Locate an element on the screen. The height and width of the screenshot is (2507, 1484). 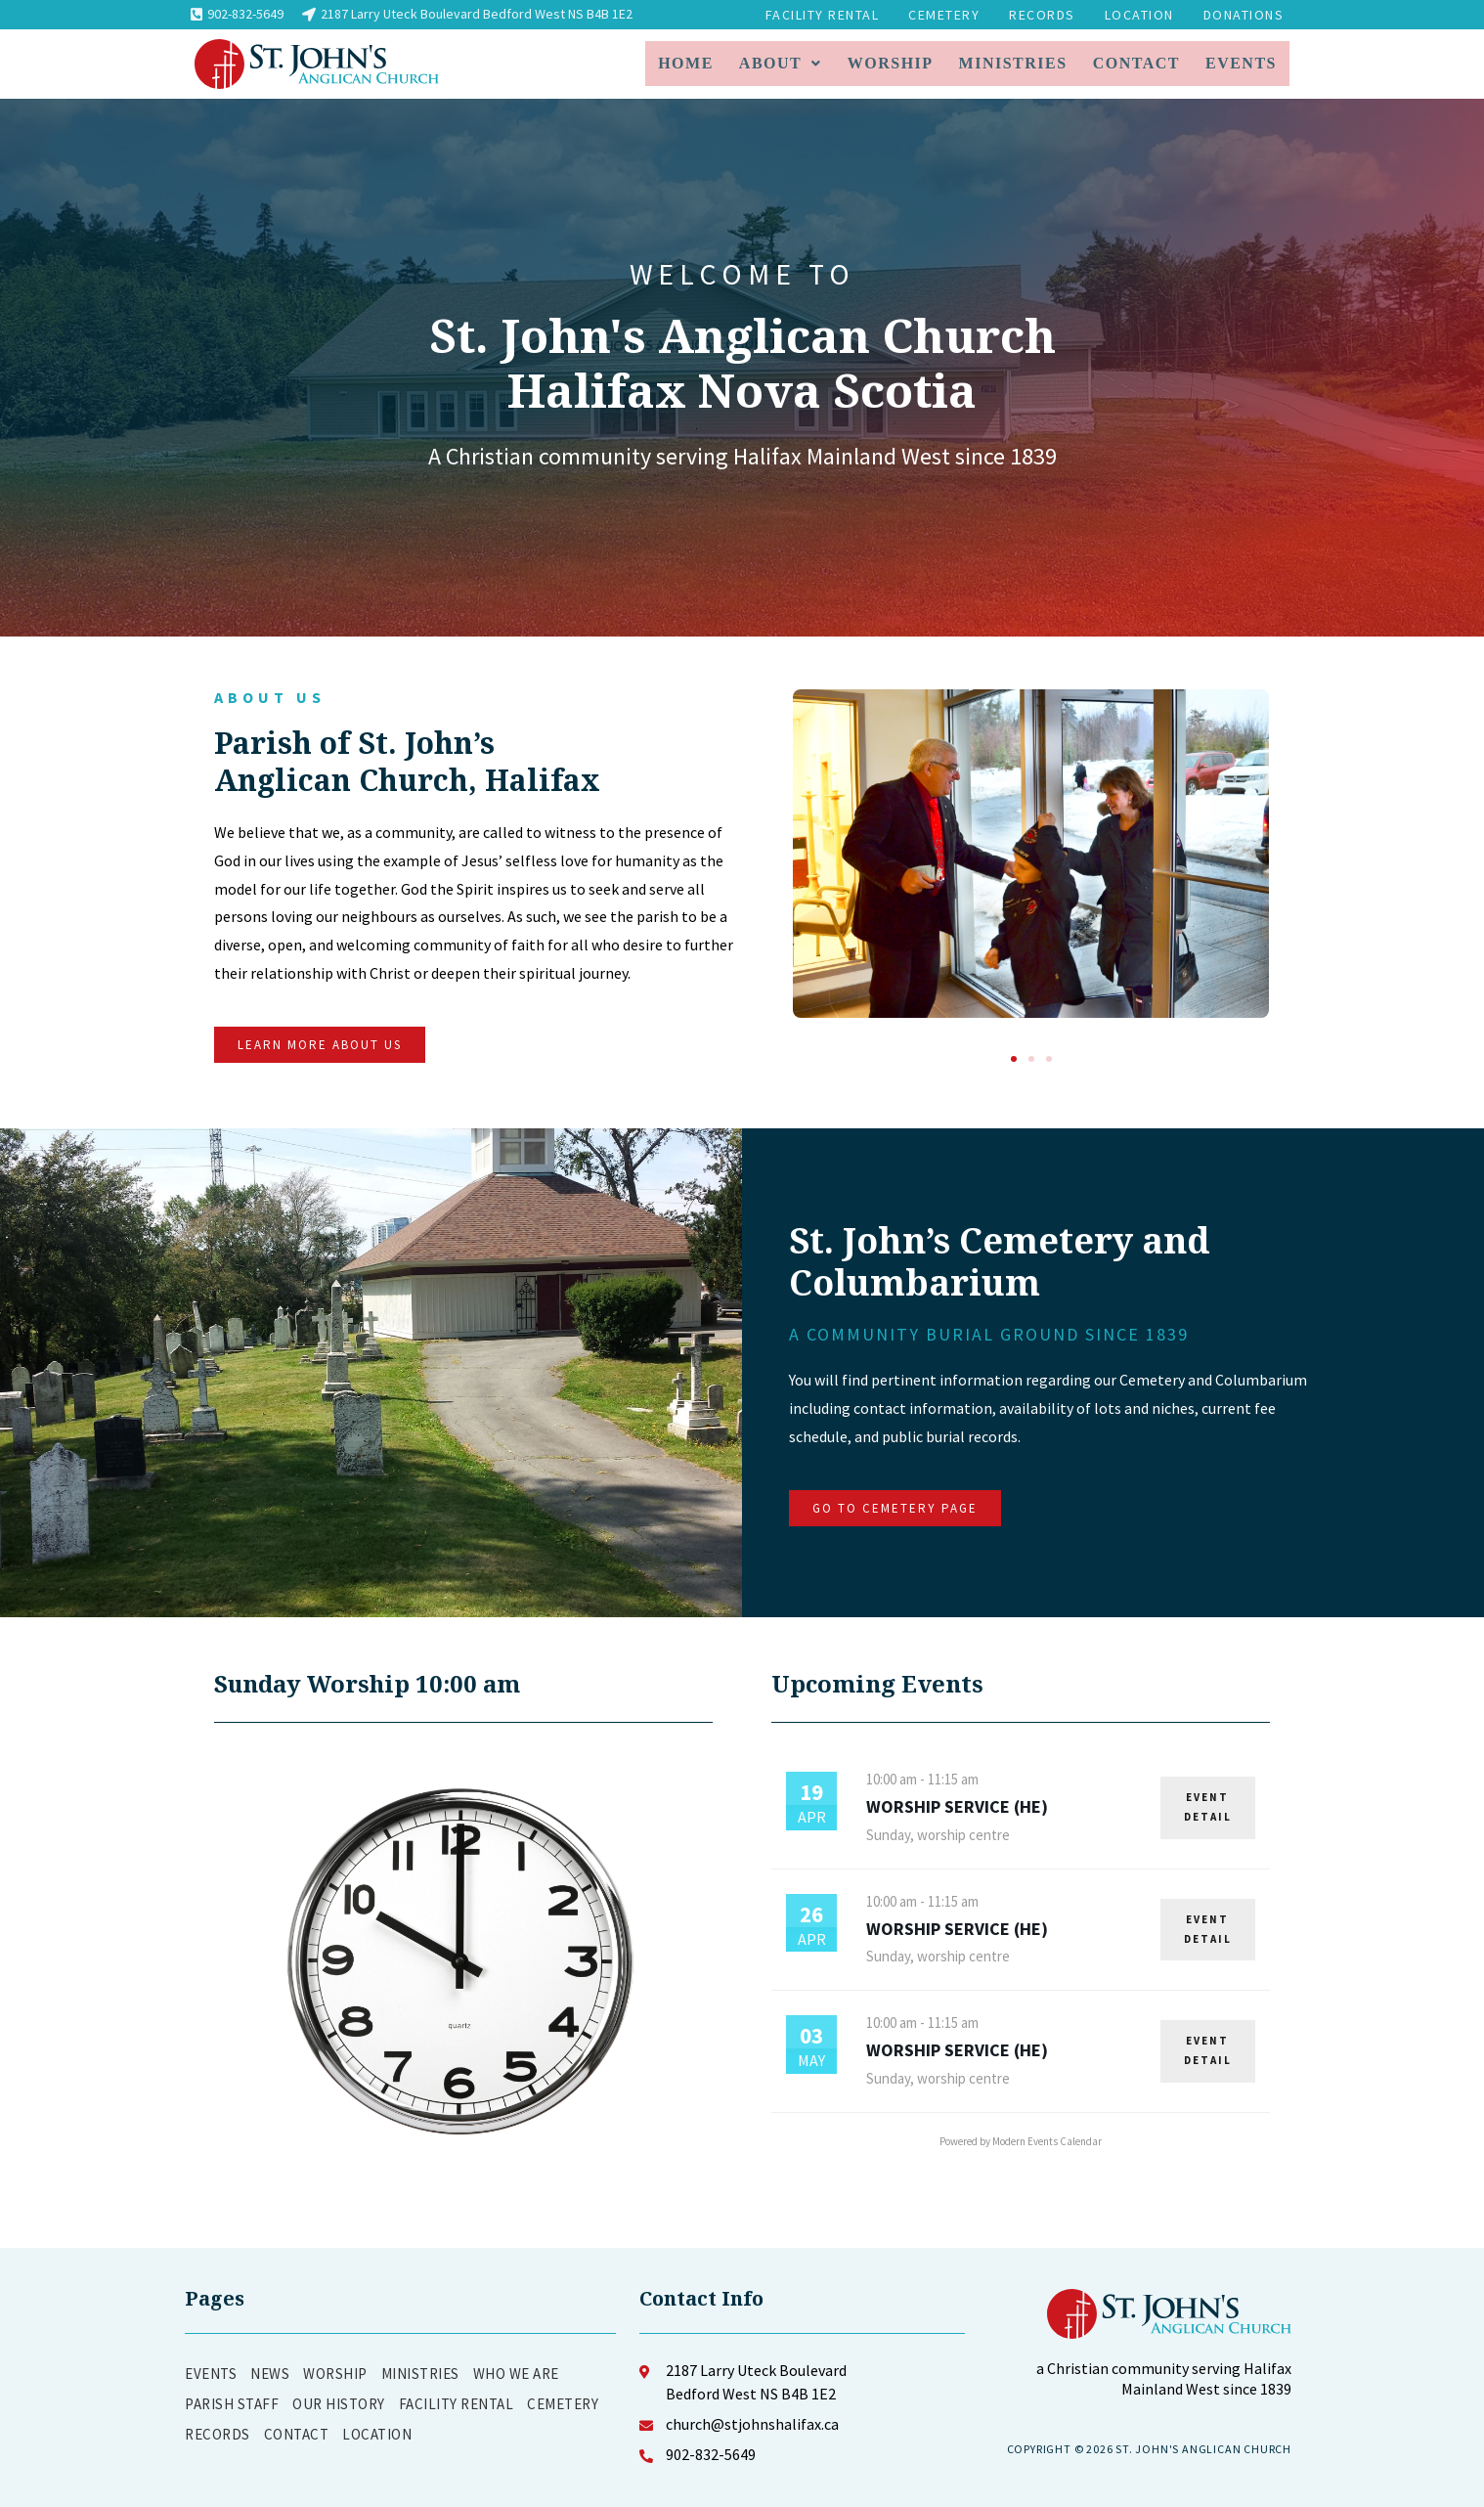
Worship Service (HE) is located at coordinates (957, 1806).